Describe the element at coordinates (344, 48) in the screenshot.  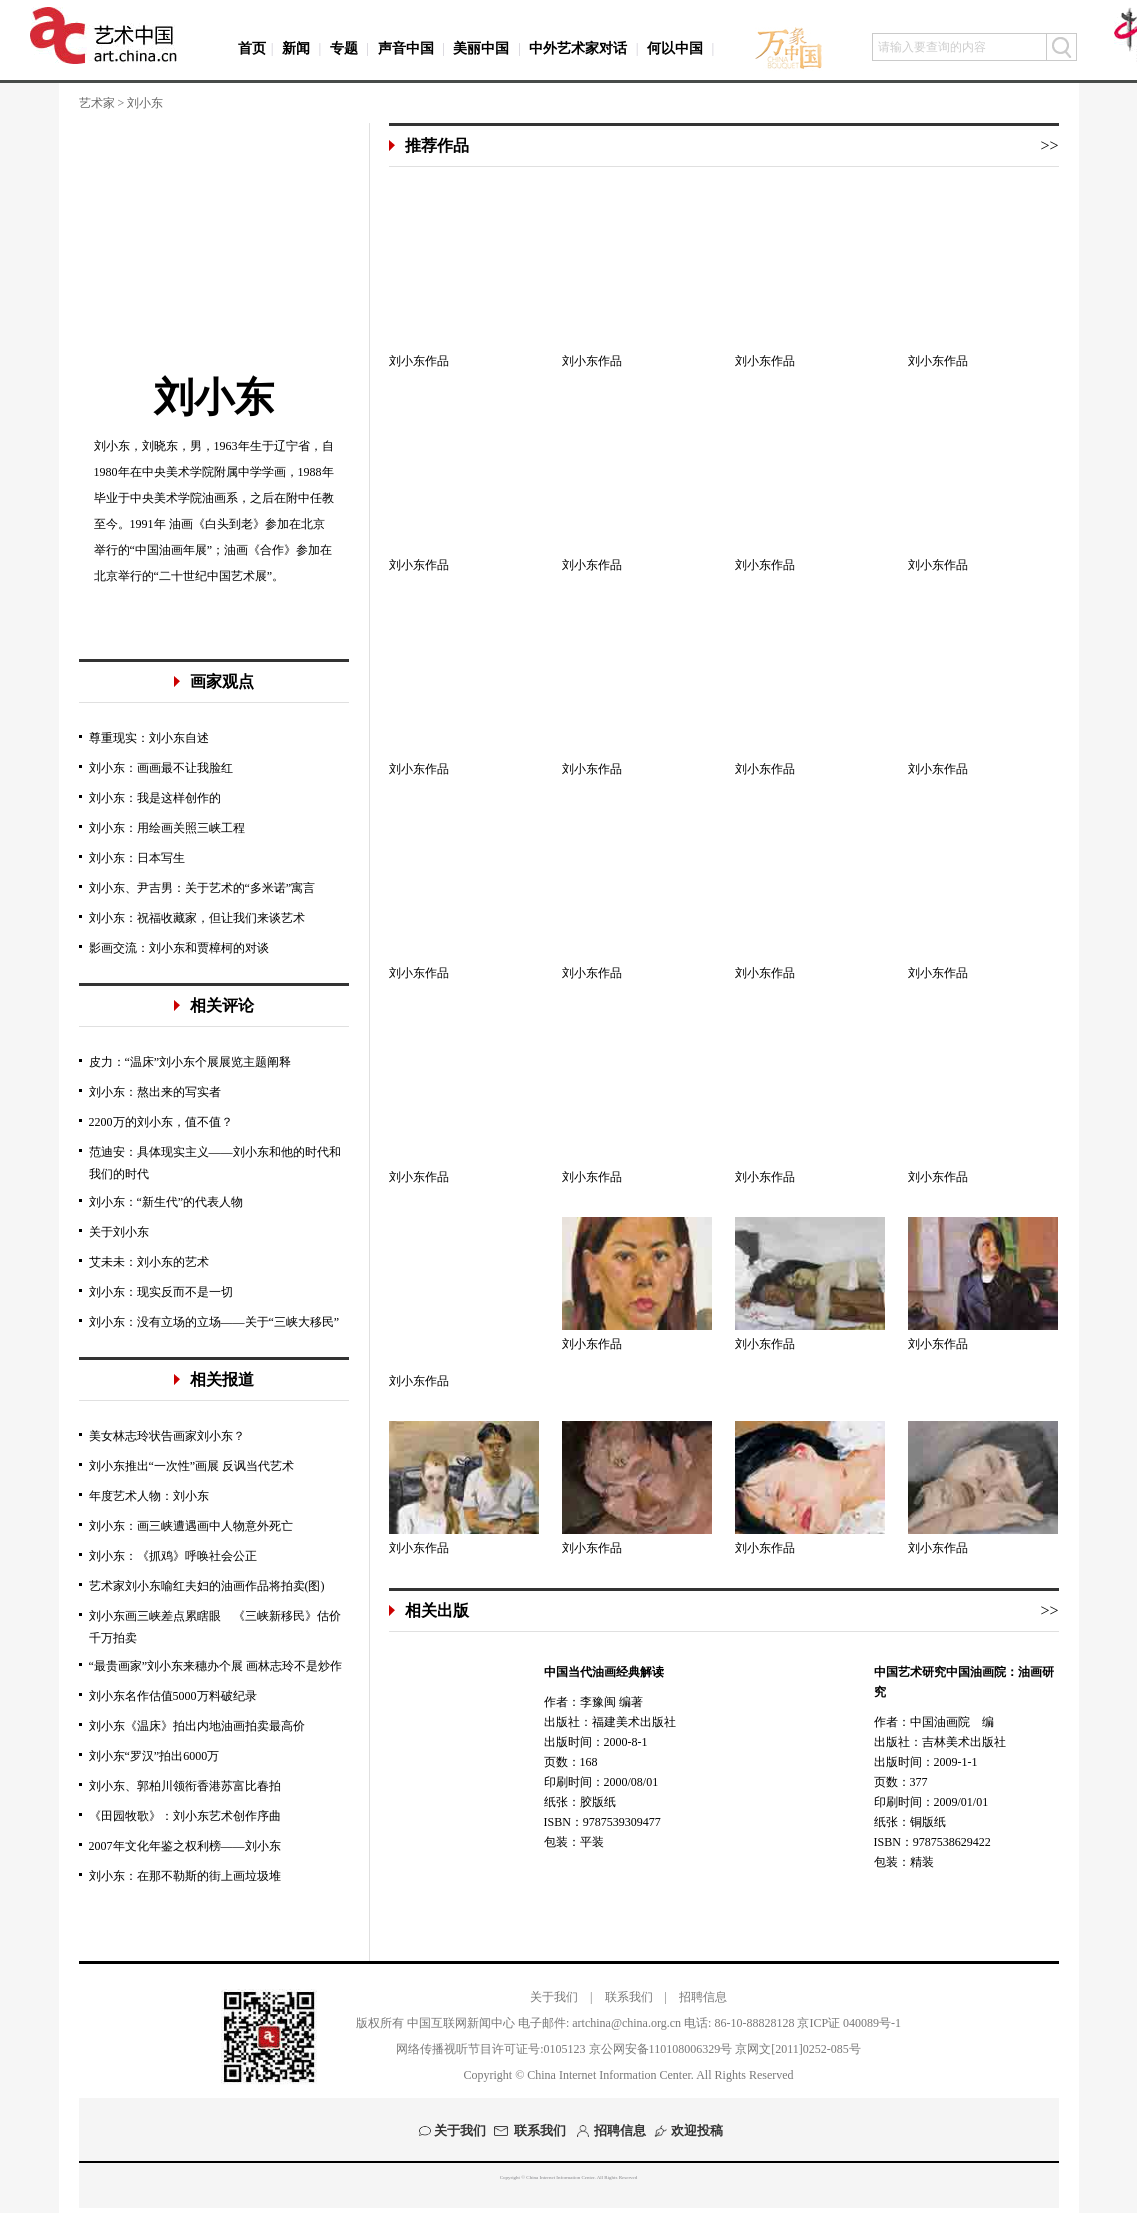
I see `专题` at that location.